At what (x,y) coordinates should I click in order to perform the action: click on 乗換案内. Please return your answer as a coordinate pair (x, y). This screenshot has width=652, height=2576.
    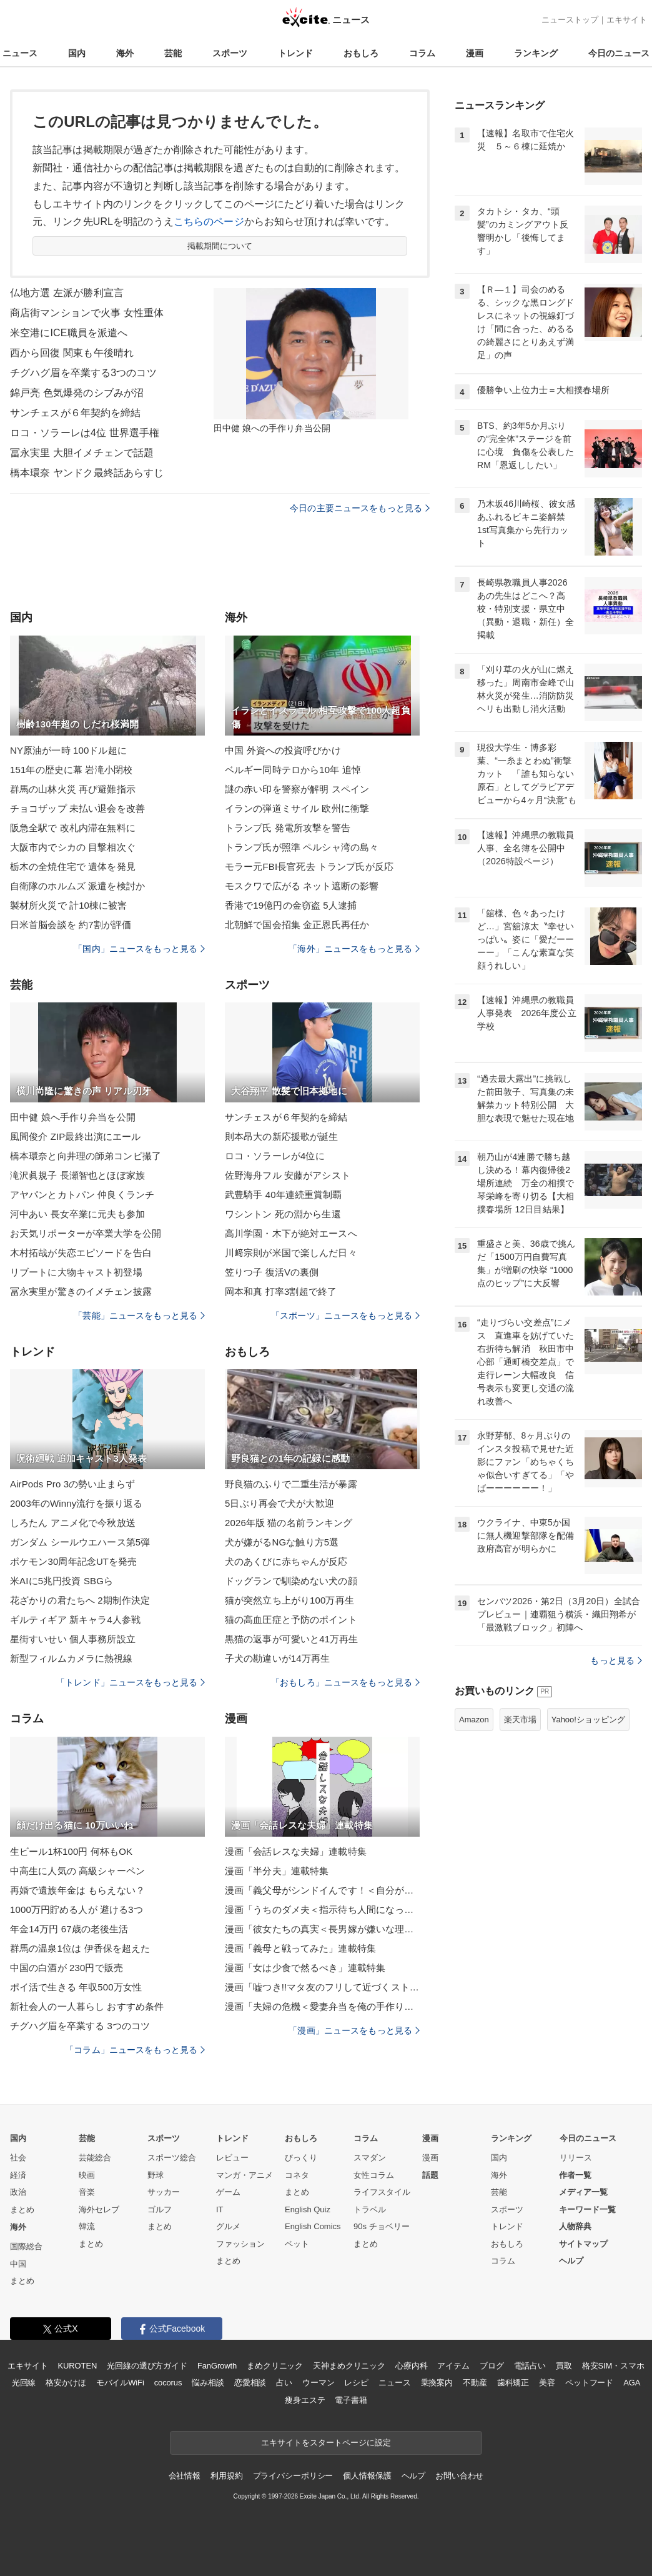
    Looking at the image, I should click on (437, 2382).